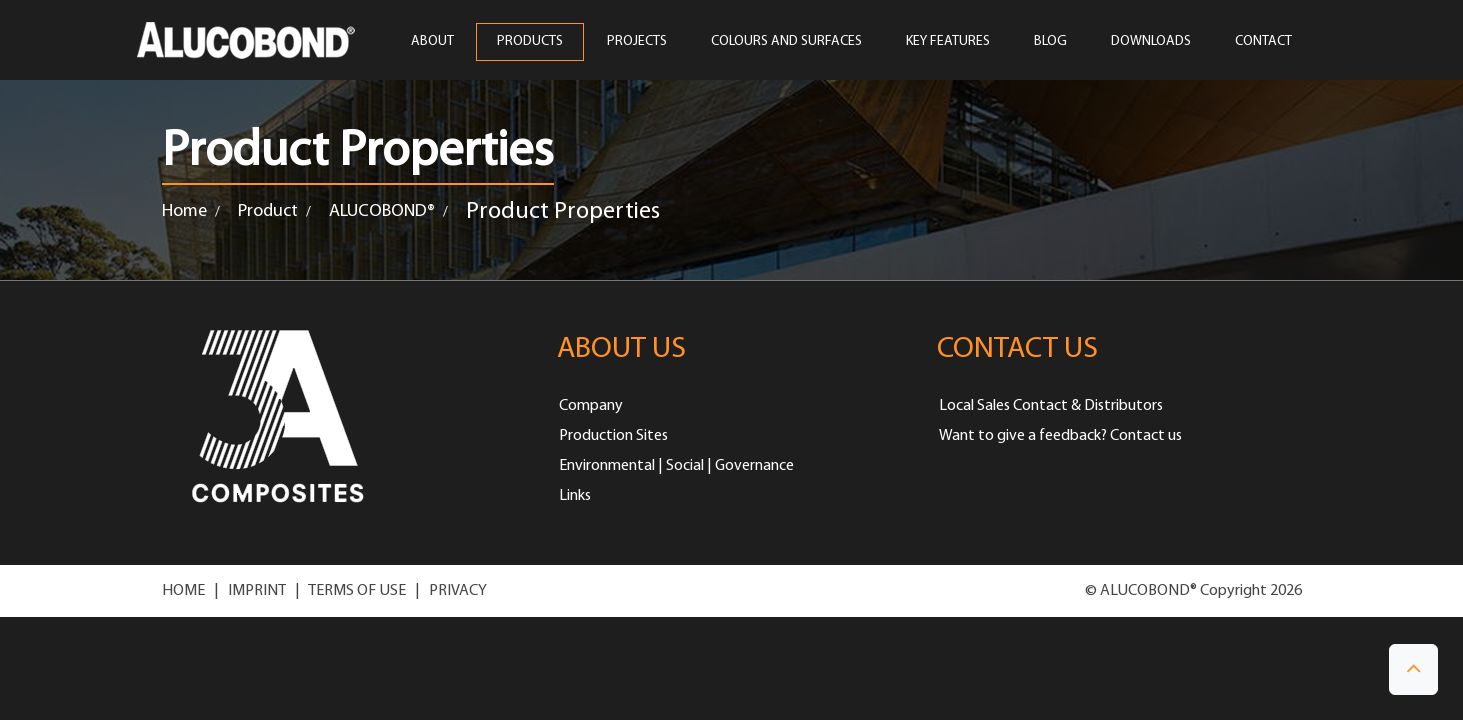 This screenshot has width=1463, height=720. What do you see at coordinates (613, 436) in the screenshot?
I see `Production Sites` at bounding box center [613, 436].